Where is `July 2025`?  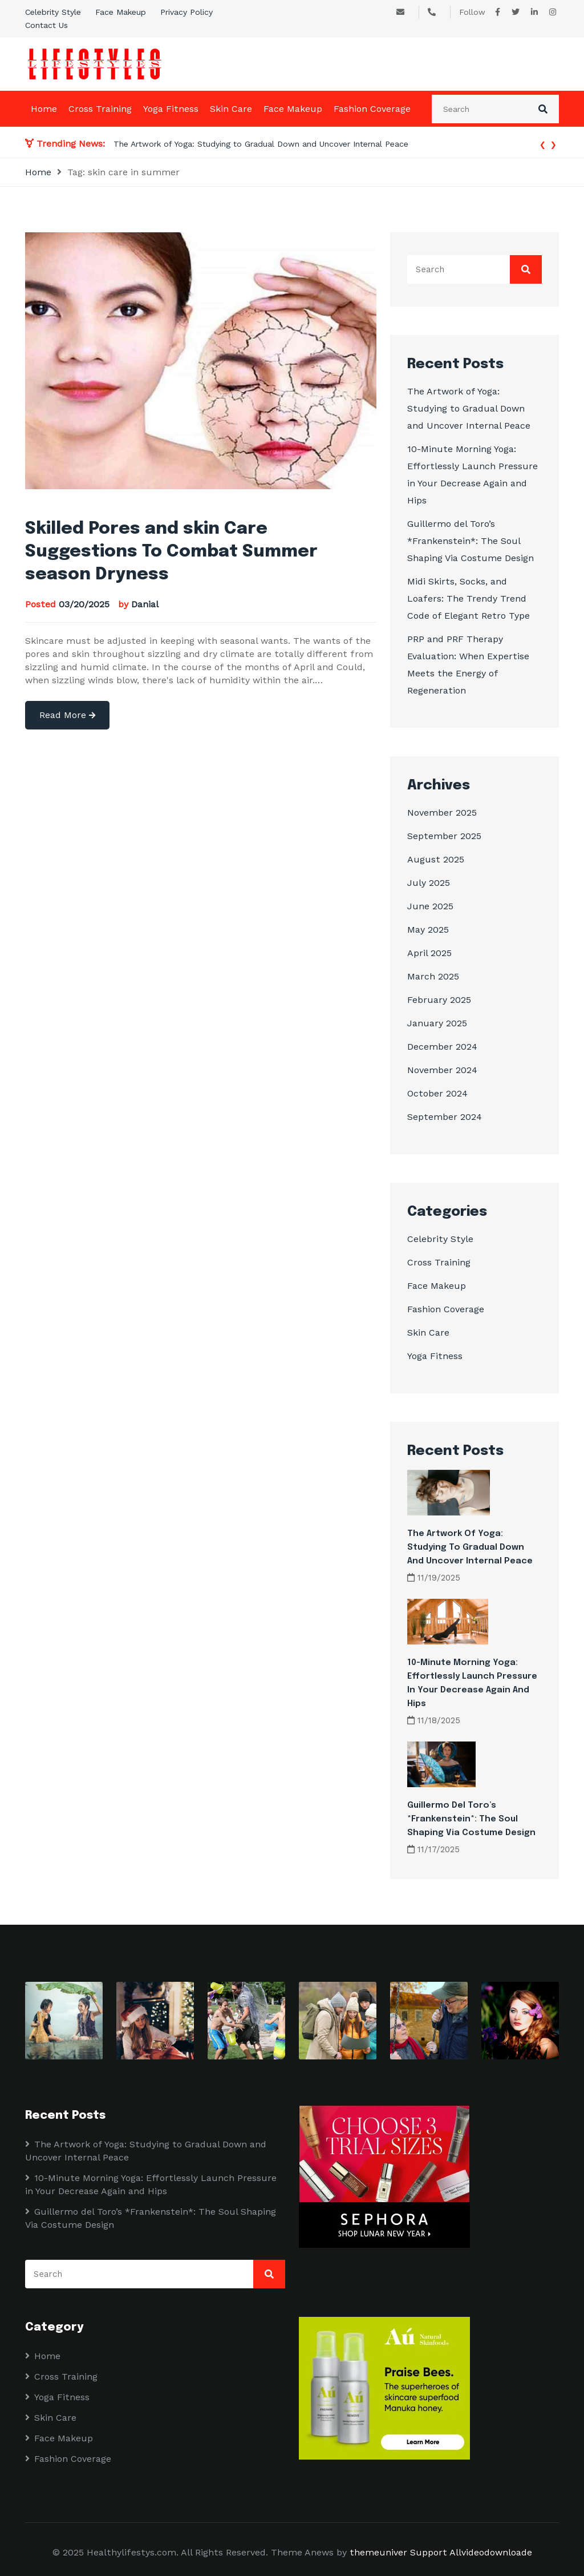
July 2025 is located at coordinates (428, 882).